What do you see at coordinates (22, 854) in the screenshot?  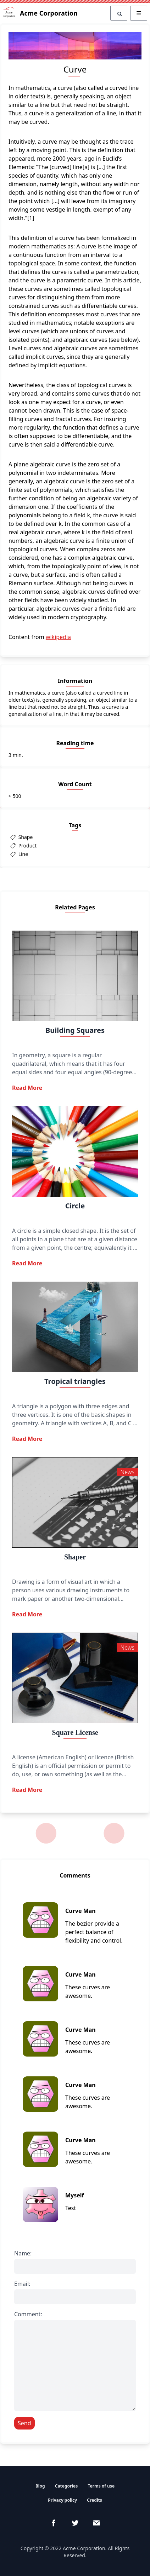 I see `Line` at bounding box center [22, 854].